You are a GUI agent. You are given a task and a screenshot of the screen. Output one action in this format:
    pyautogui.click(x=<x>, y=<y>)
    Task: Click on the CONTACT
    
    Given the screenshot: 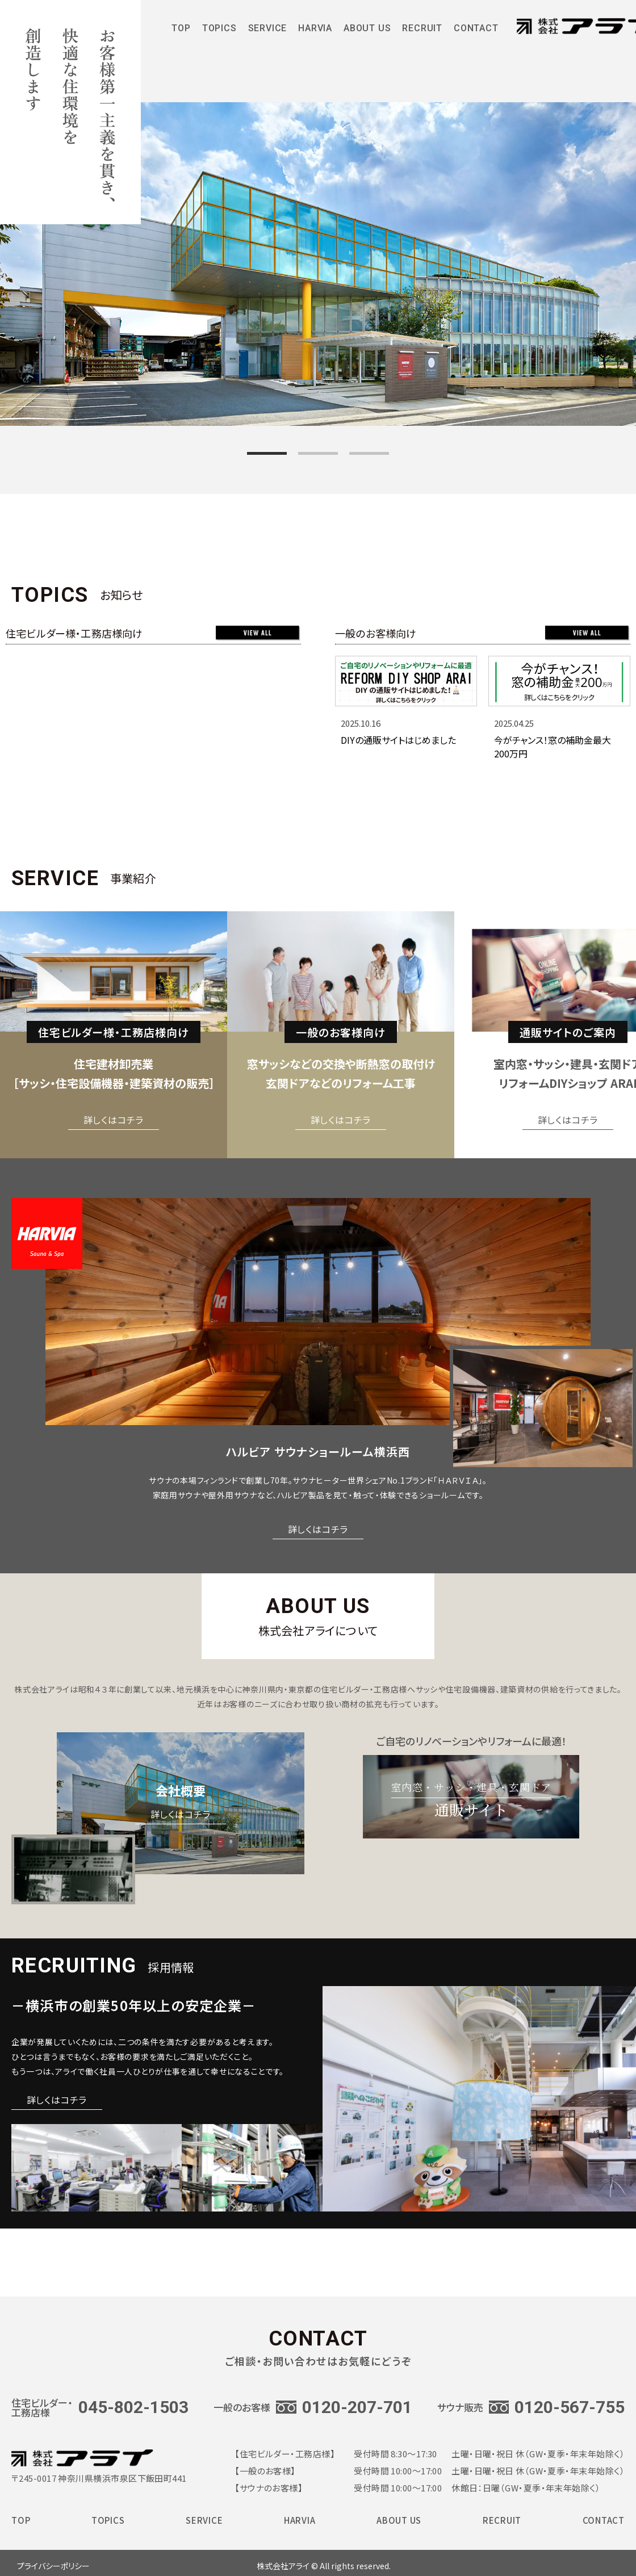 What is the action you would take?
    pyautogui.click(x=476, y=32)
    